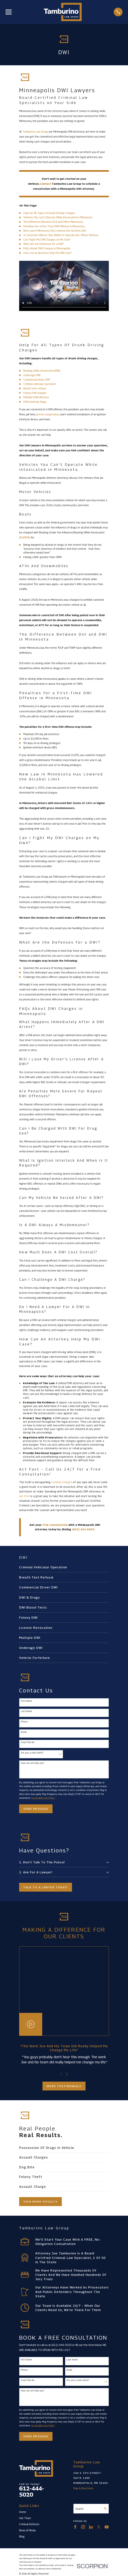 This screenshot has width=128, height=2576. Describe the element at coordinates (36, 379) in the screenshot. I see `Commercial driver DWI` at that location.